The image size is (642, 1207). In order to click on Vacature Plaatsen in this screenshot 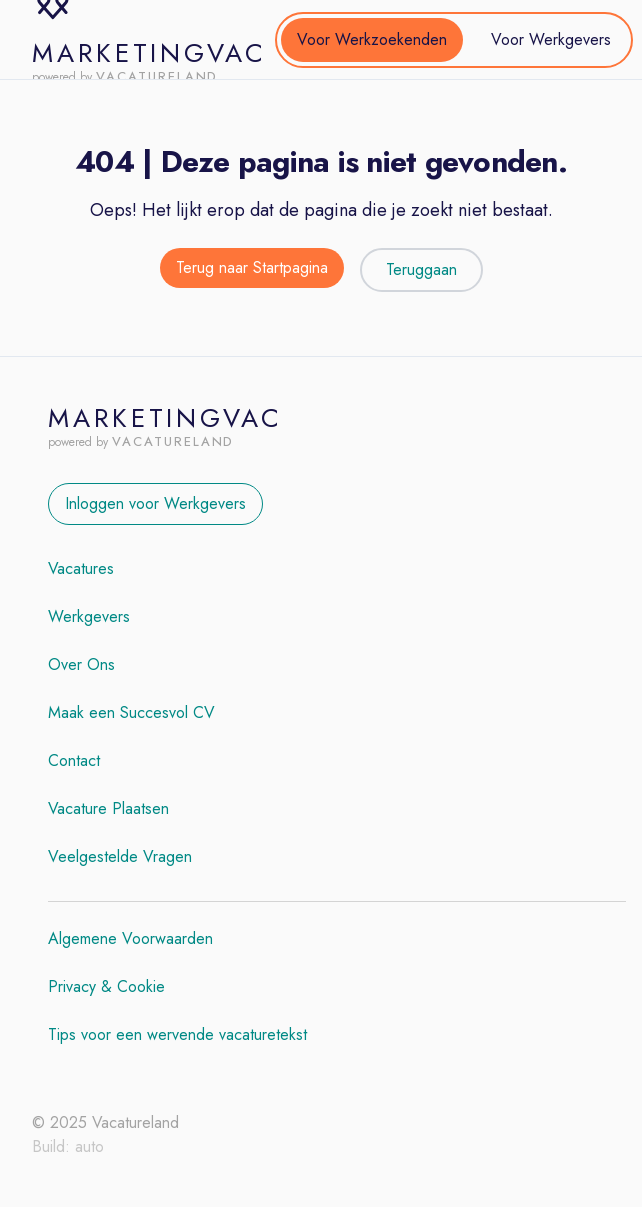, I will do `click(108, 808)`.